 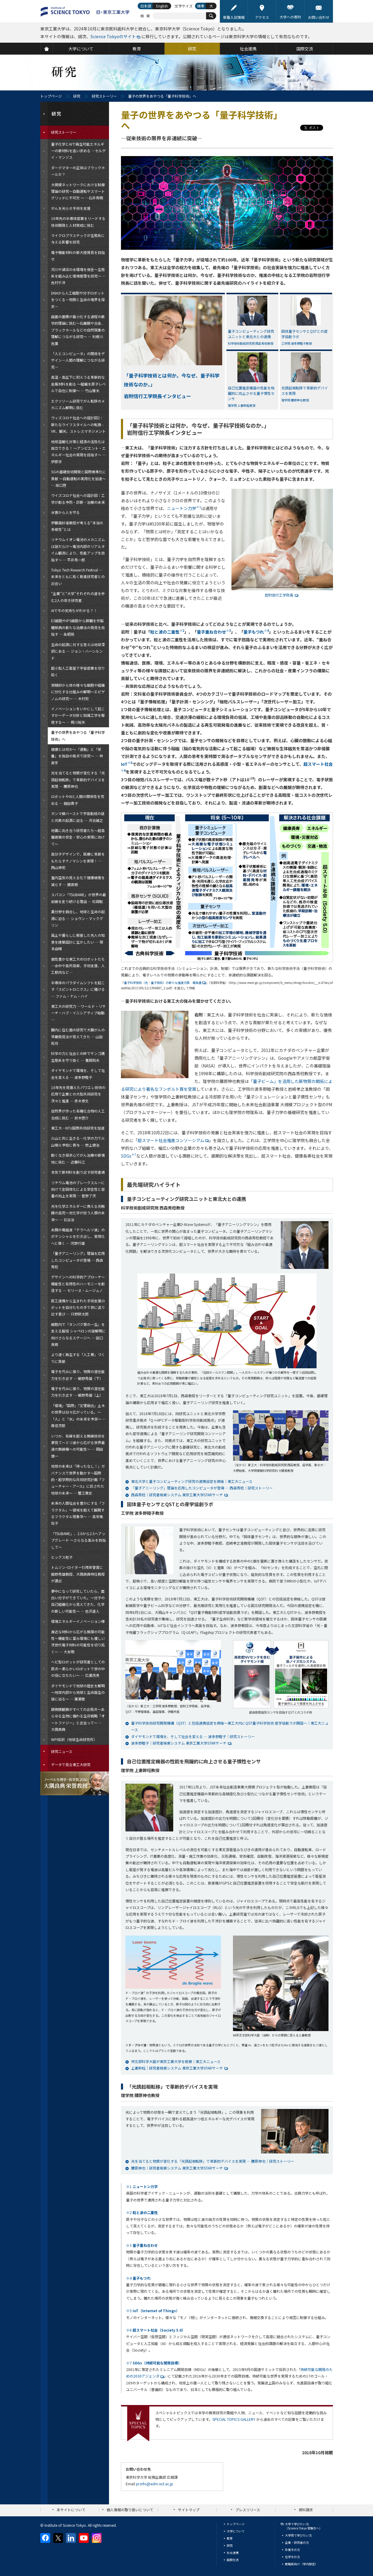 What do you see at coordinates (233, 2552) in the screenshot?
I see `社会連携` at bounding box center [233, 2552].